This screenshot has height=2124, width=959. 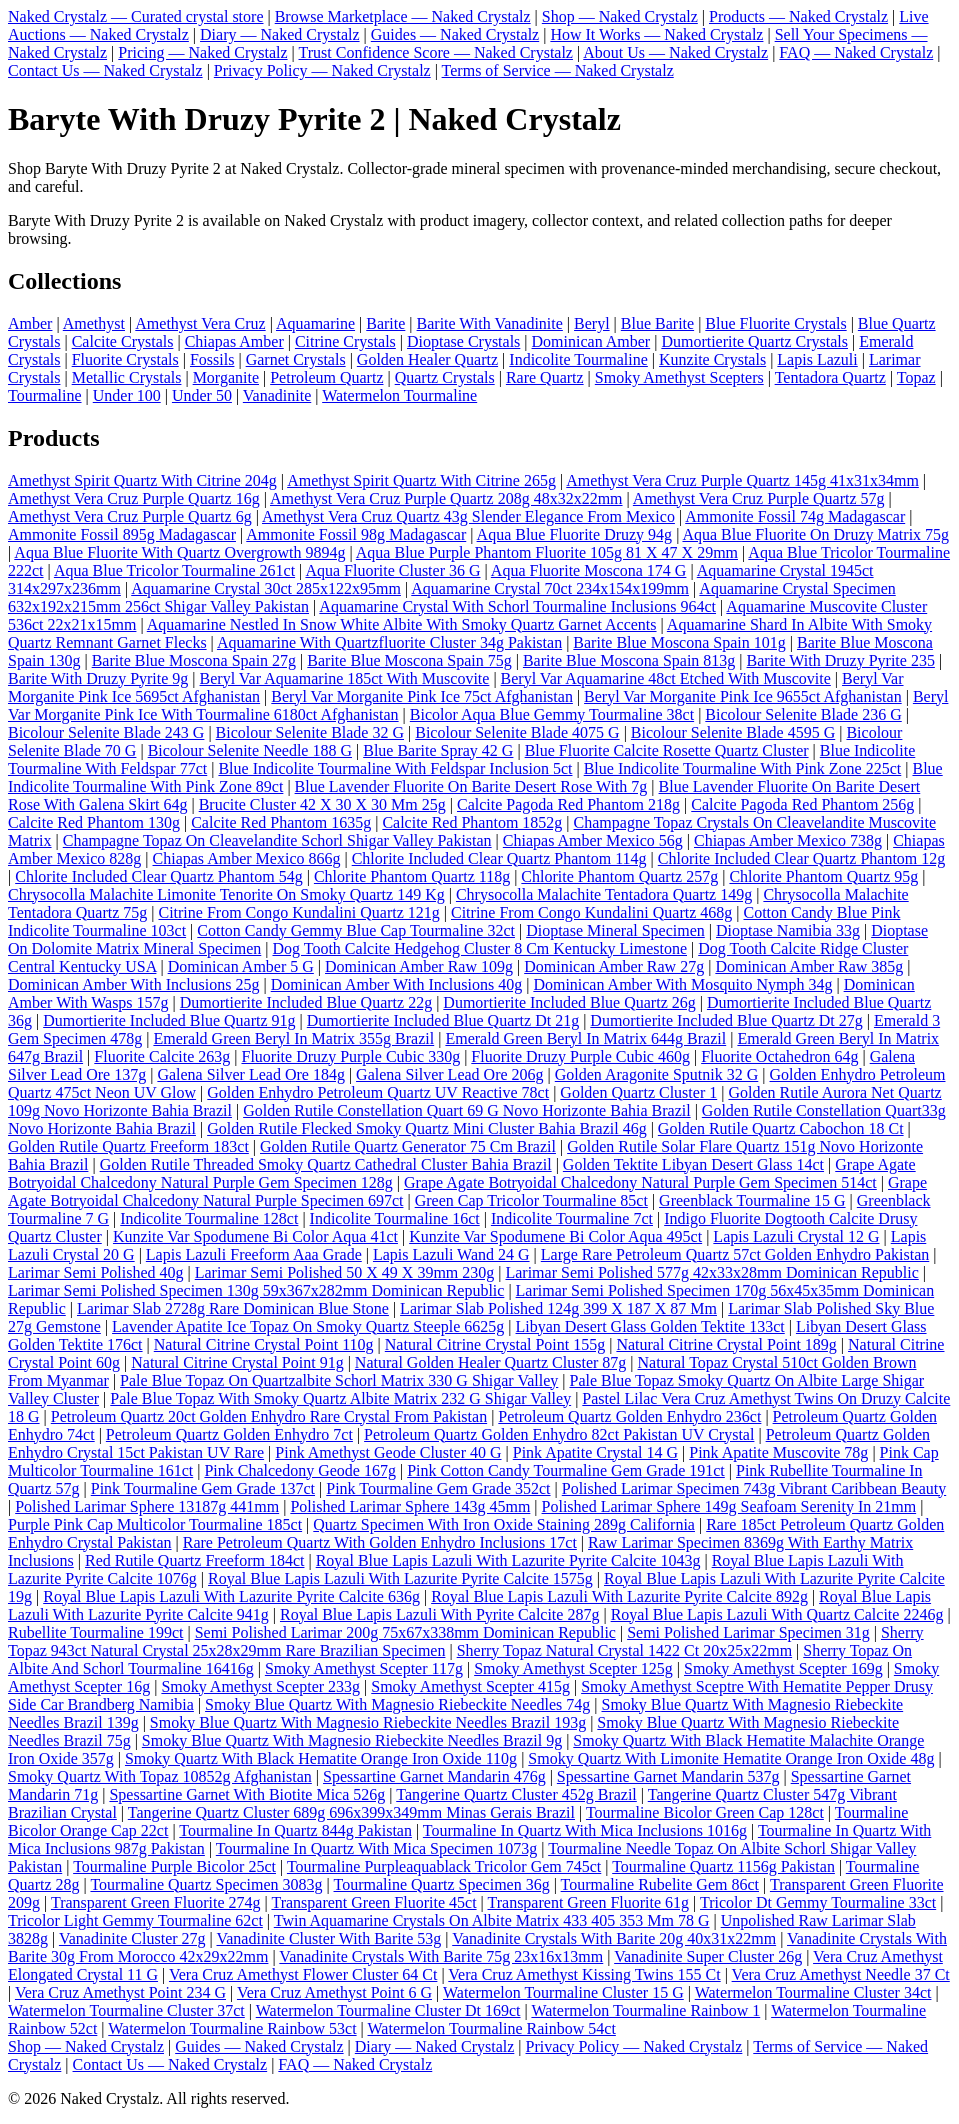 I want to click on Golden Rutile Quartz Generator 75 Cm Brazil, so click(x=408, y=1146).